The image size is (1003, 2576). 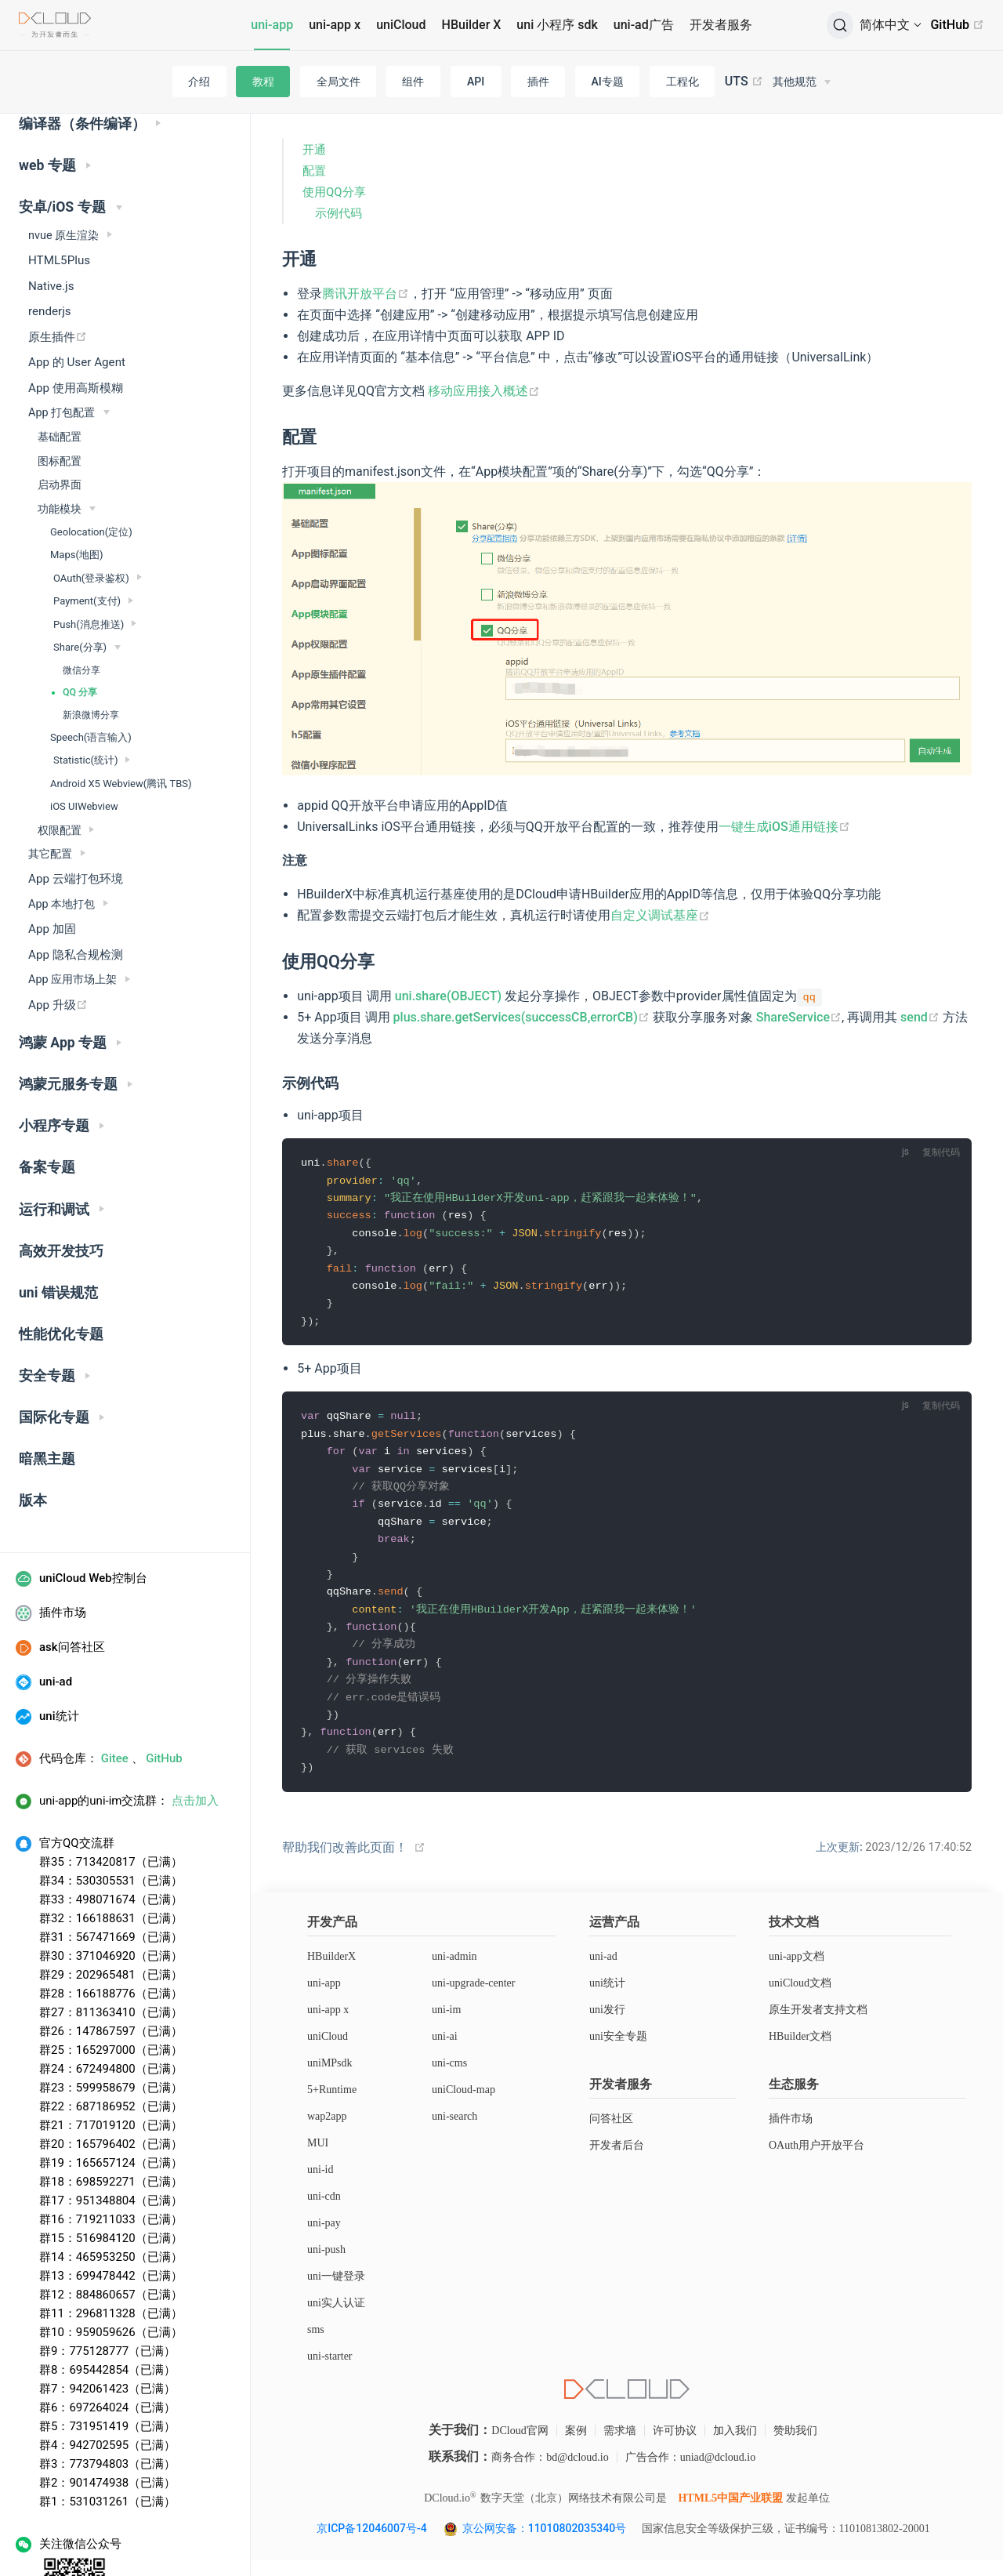 I want to click on uni.share(OBJECT), so click(x=448, y=996).